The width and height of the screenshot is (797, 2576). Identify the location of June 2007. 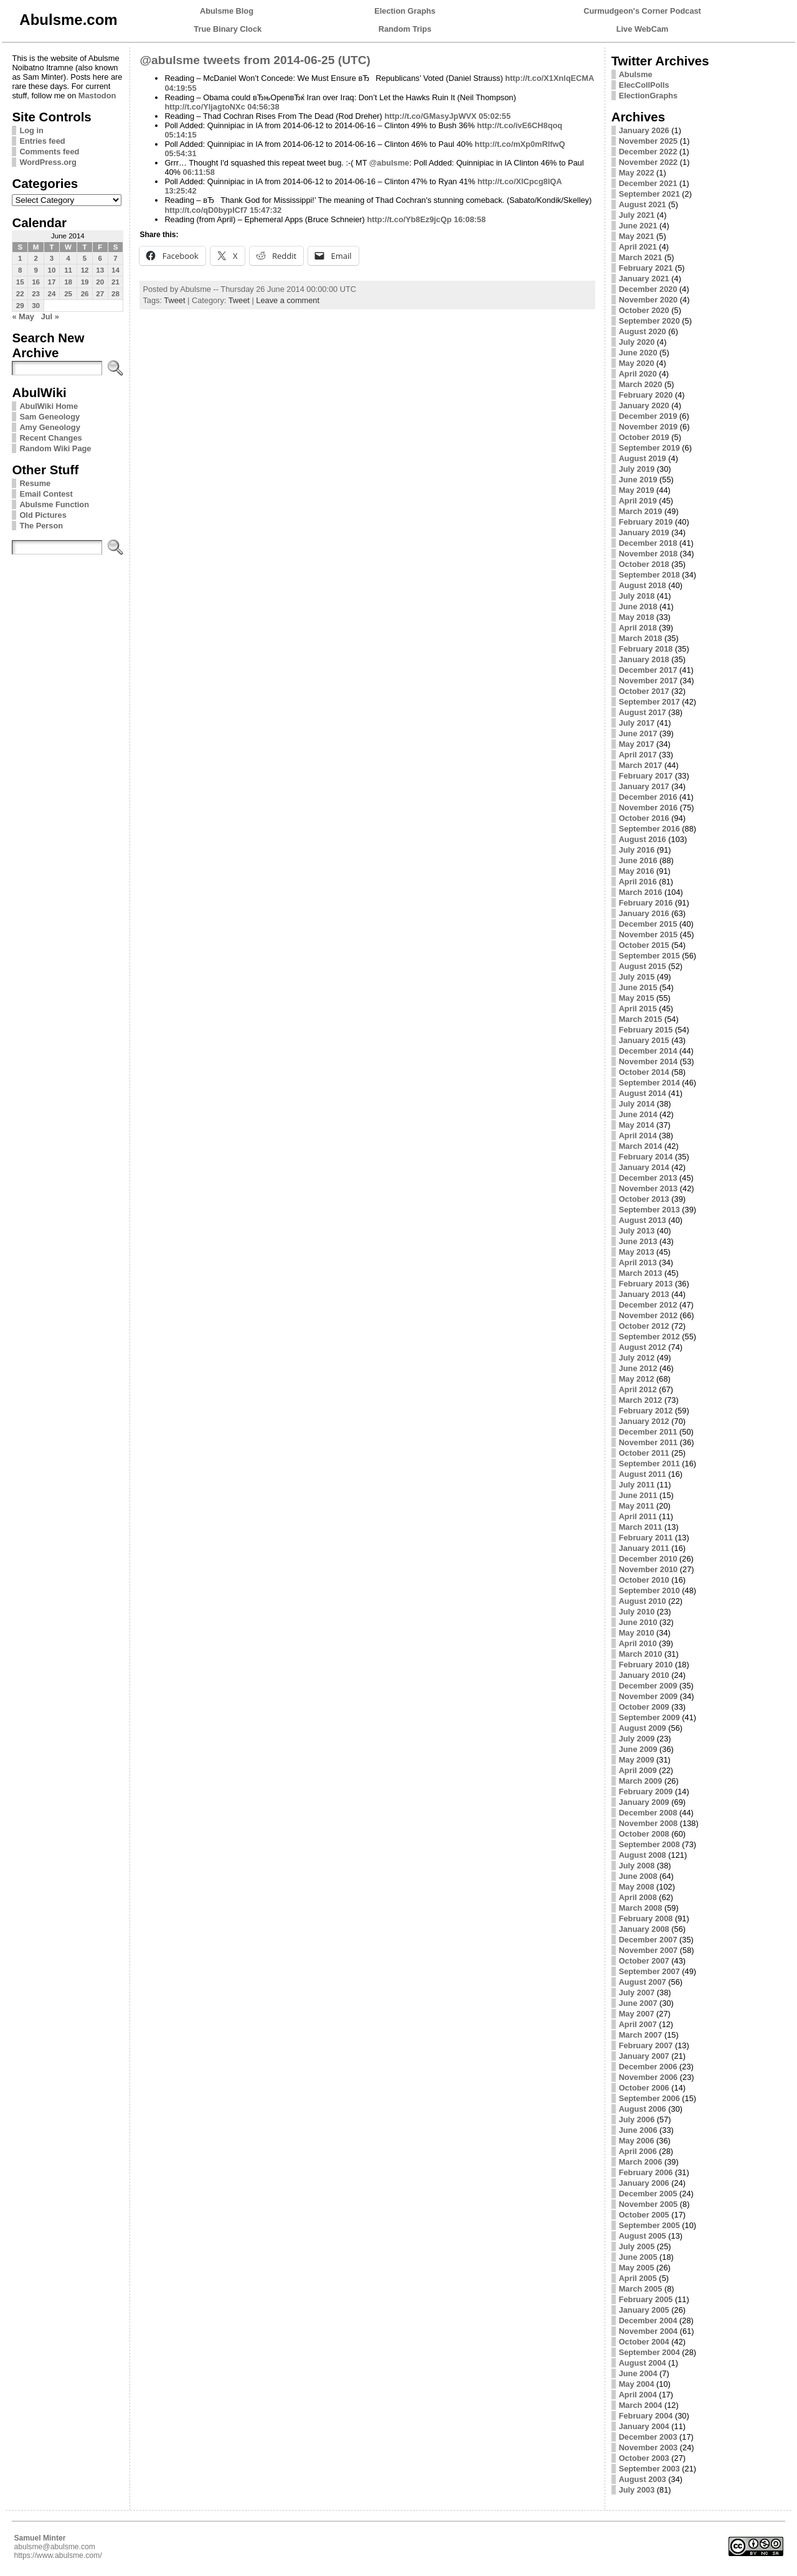
(638, 2003).